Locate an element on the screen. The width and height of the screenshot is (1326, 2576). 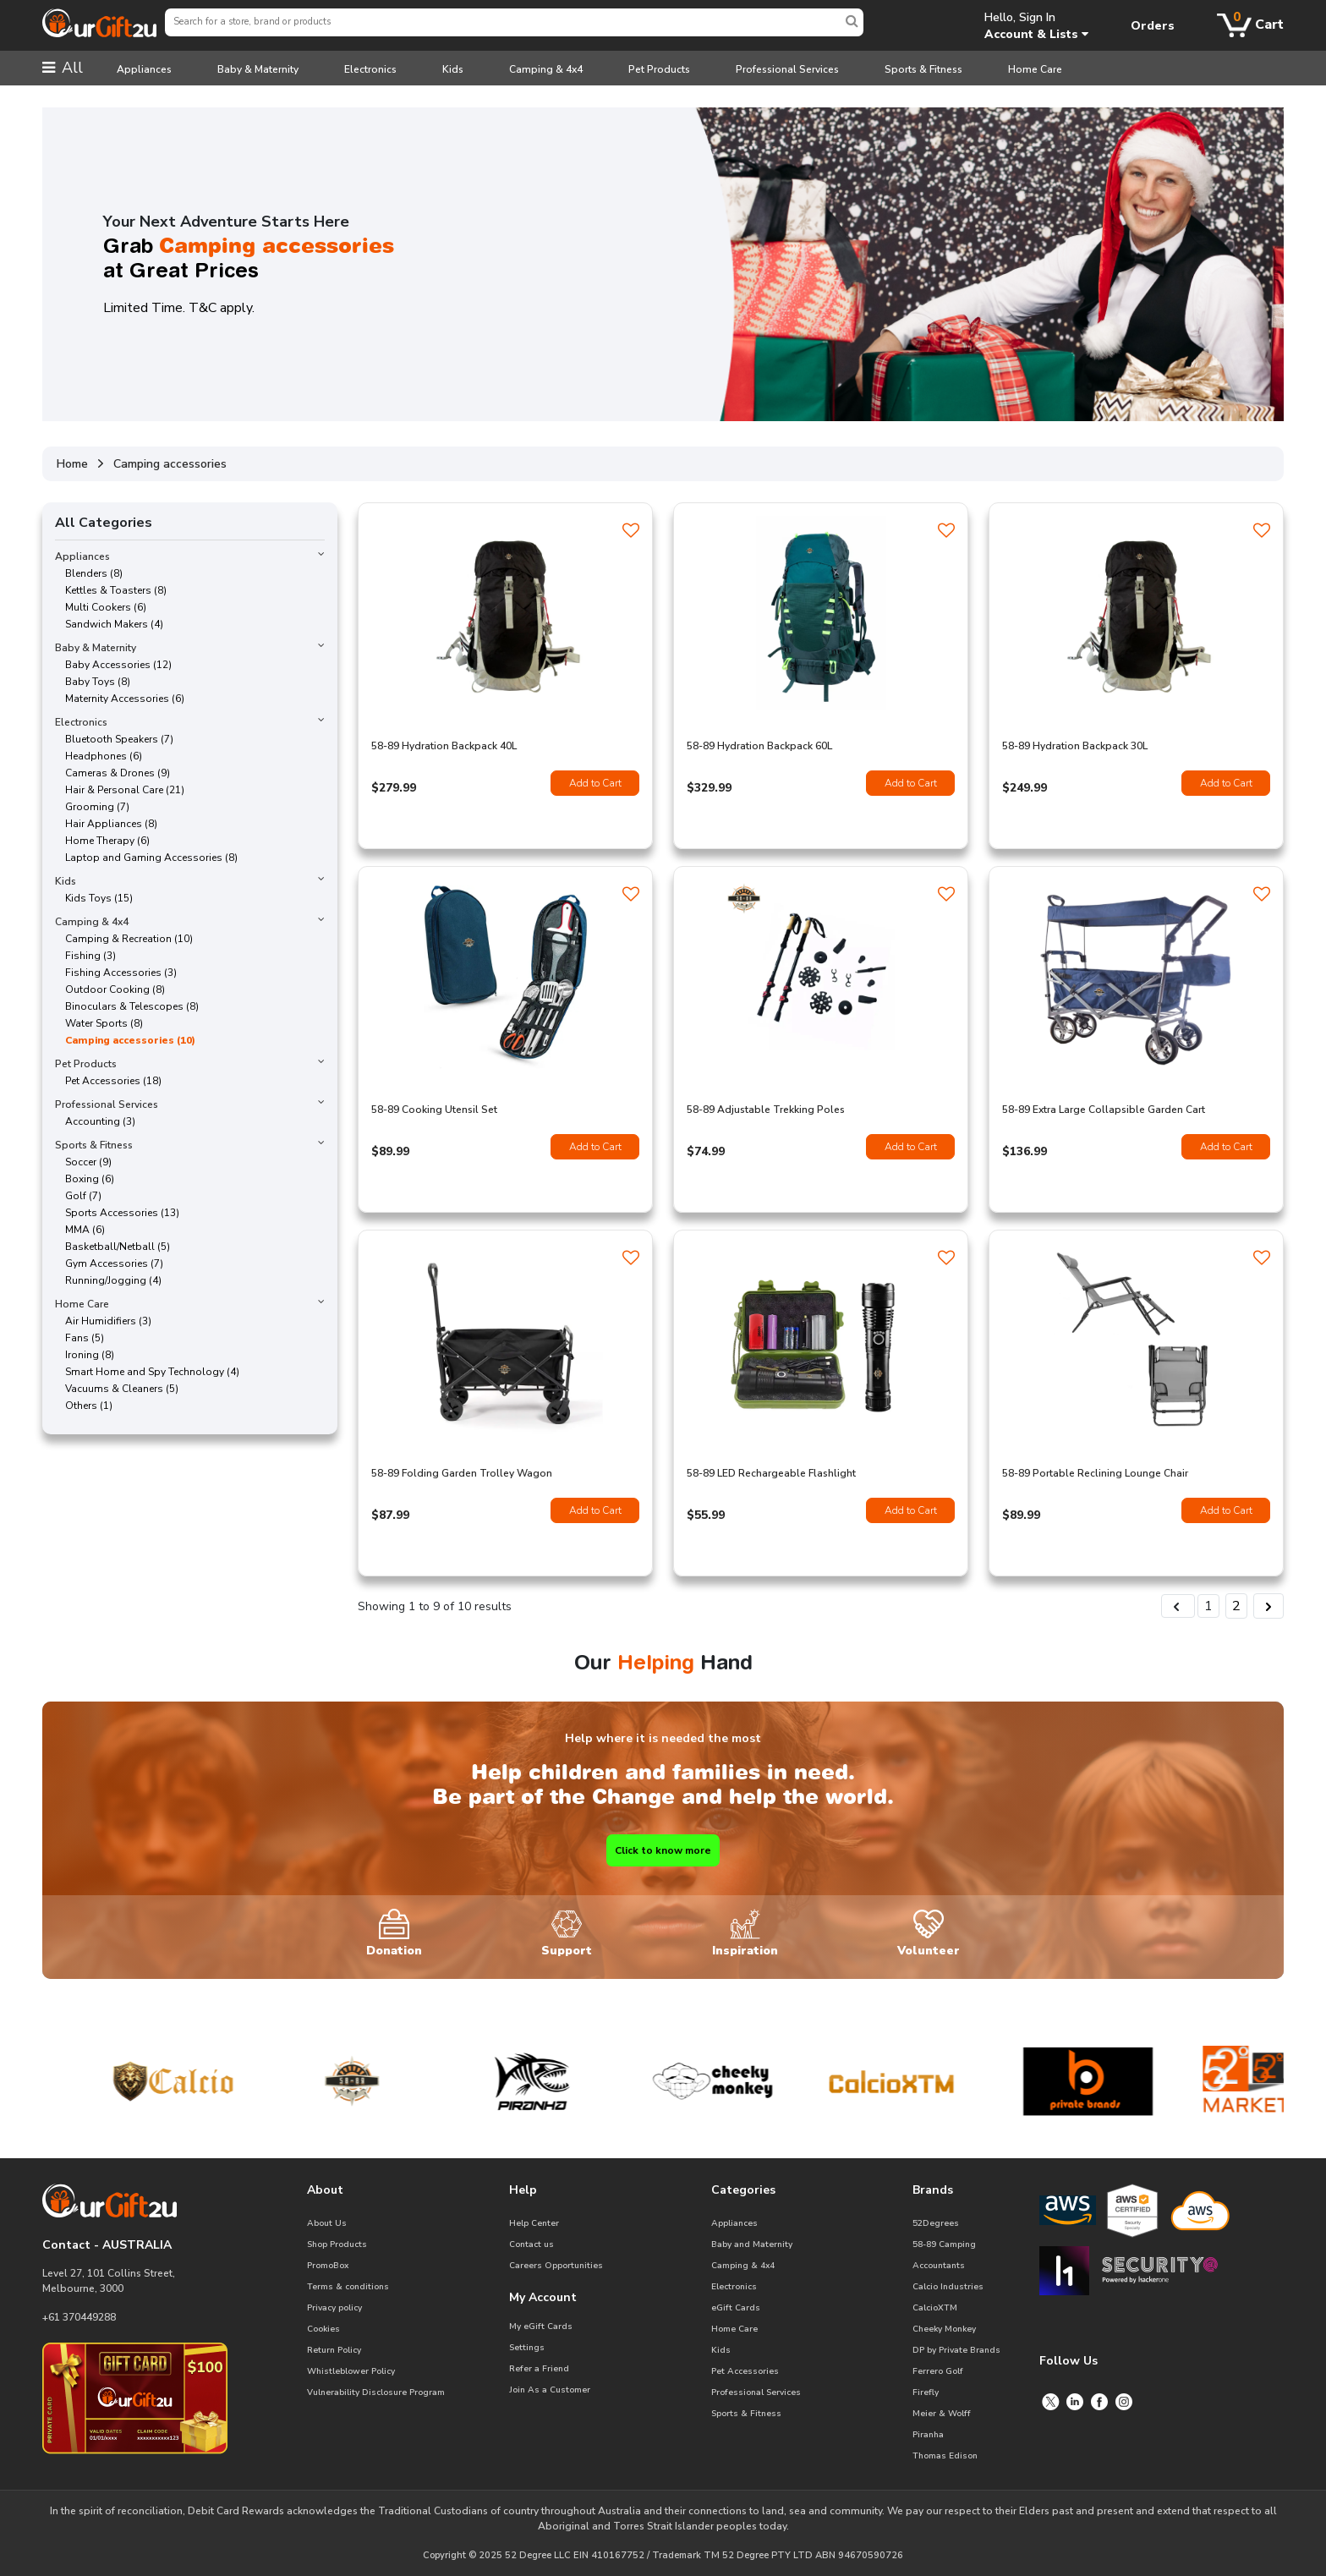
Join As a Customer is located at coordinates (549, 2390).